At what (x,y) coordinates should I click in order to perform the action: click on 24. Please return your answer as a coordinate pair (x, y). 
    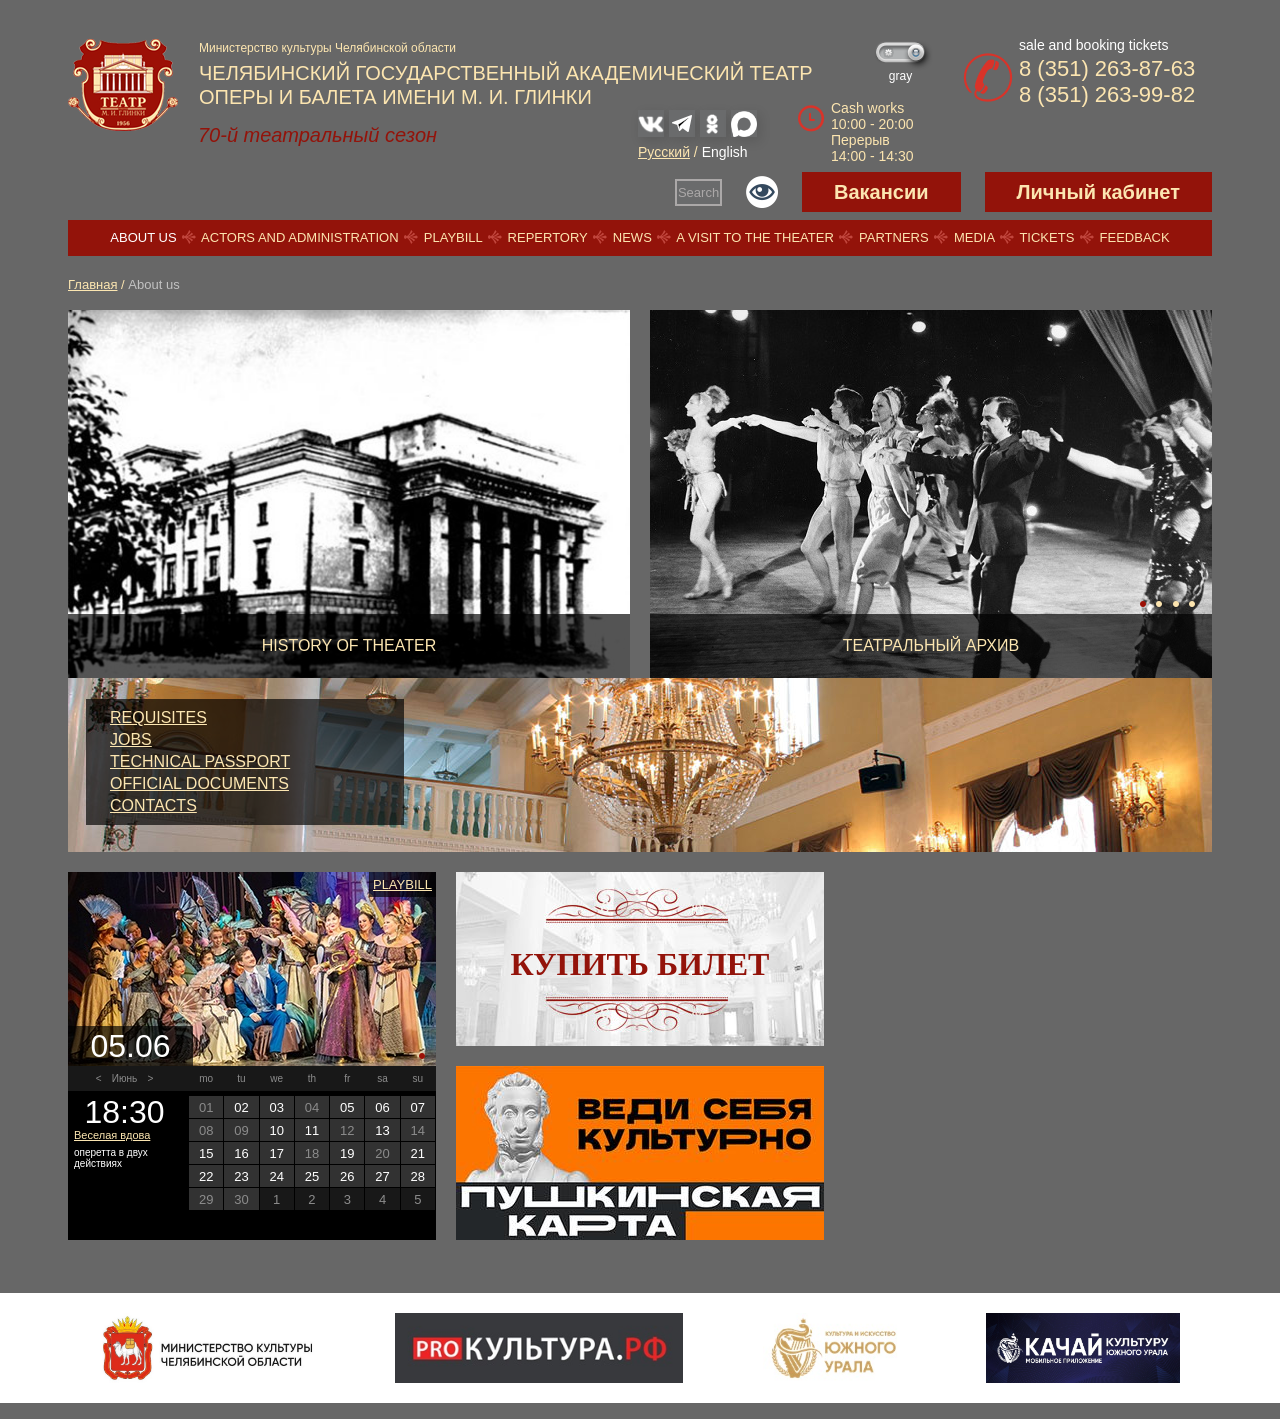
    Looking at the image, I should click on (276, 1176).